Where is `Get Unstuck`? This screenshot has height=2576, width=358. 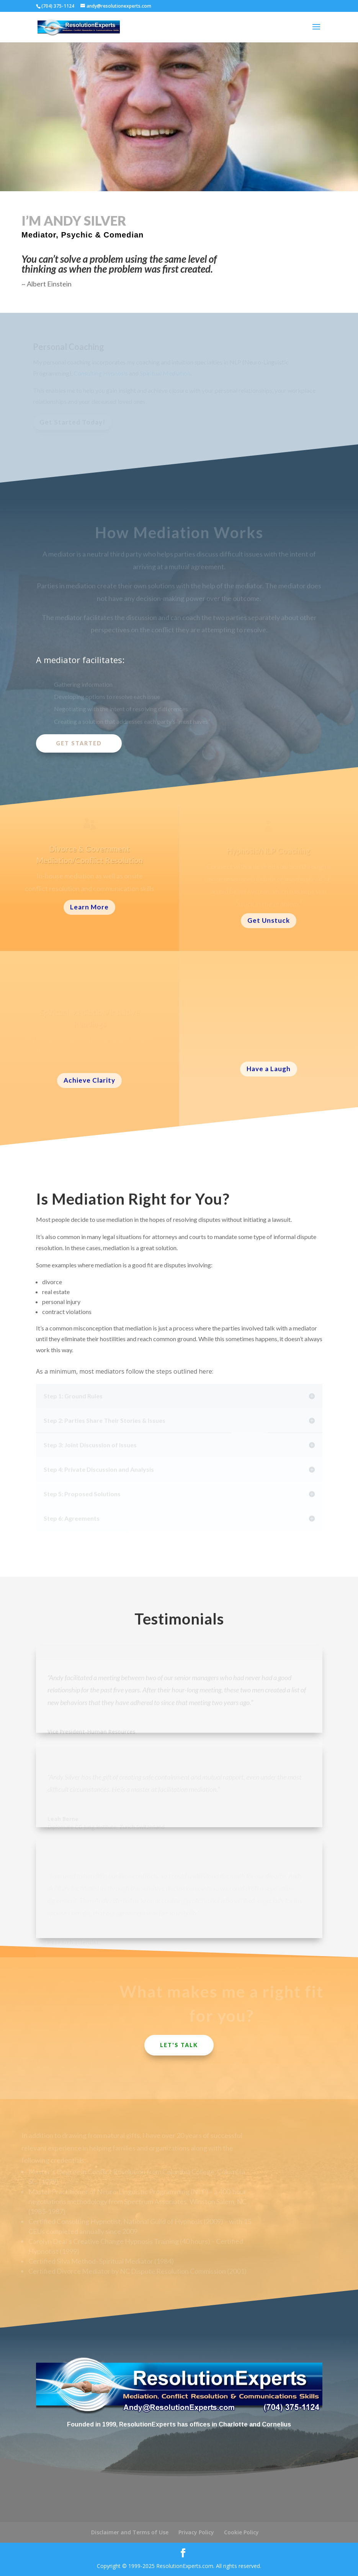 Get Unstuck is located at coordinates (268, 920).